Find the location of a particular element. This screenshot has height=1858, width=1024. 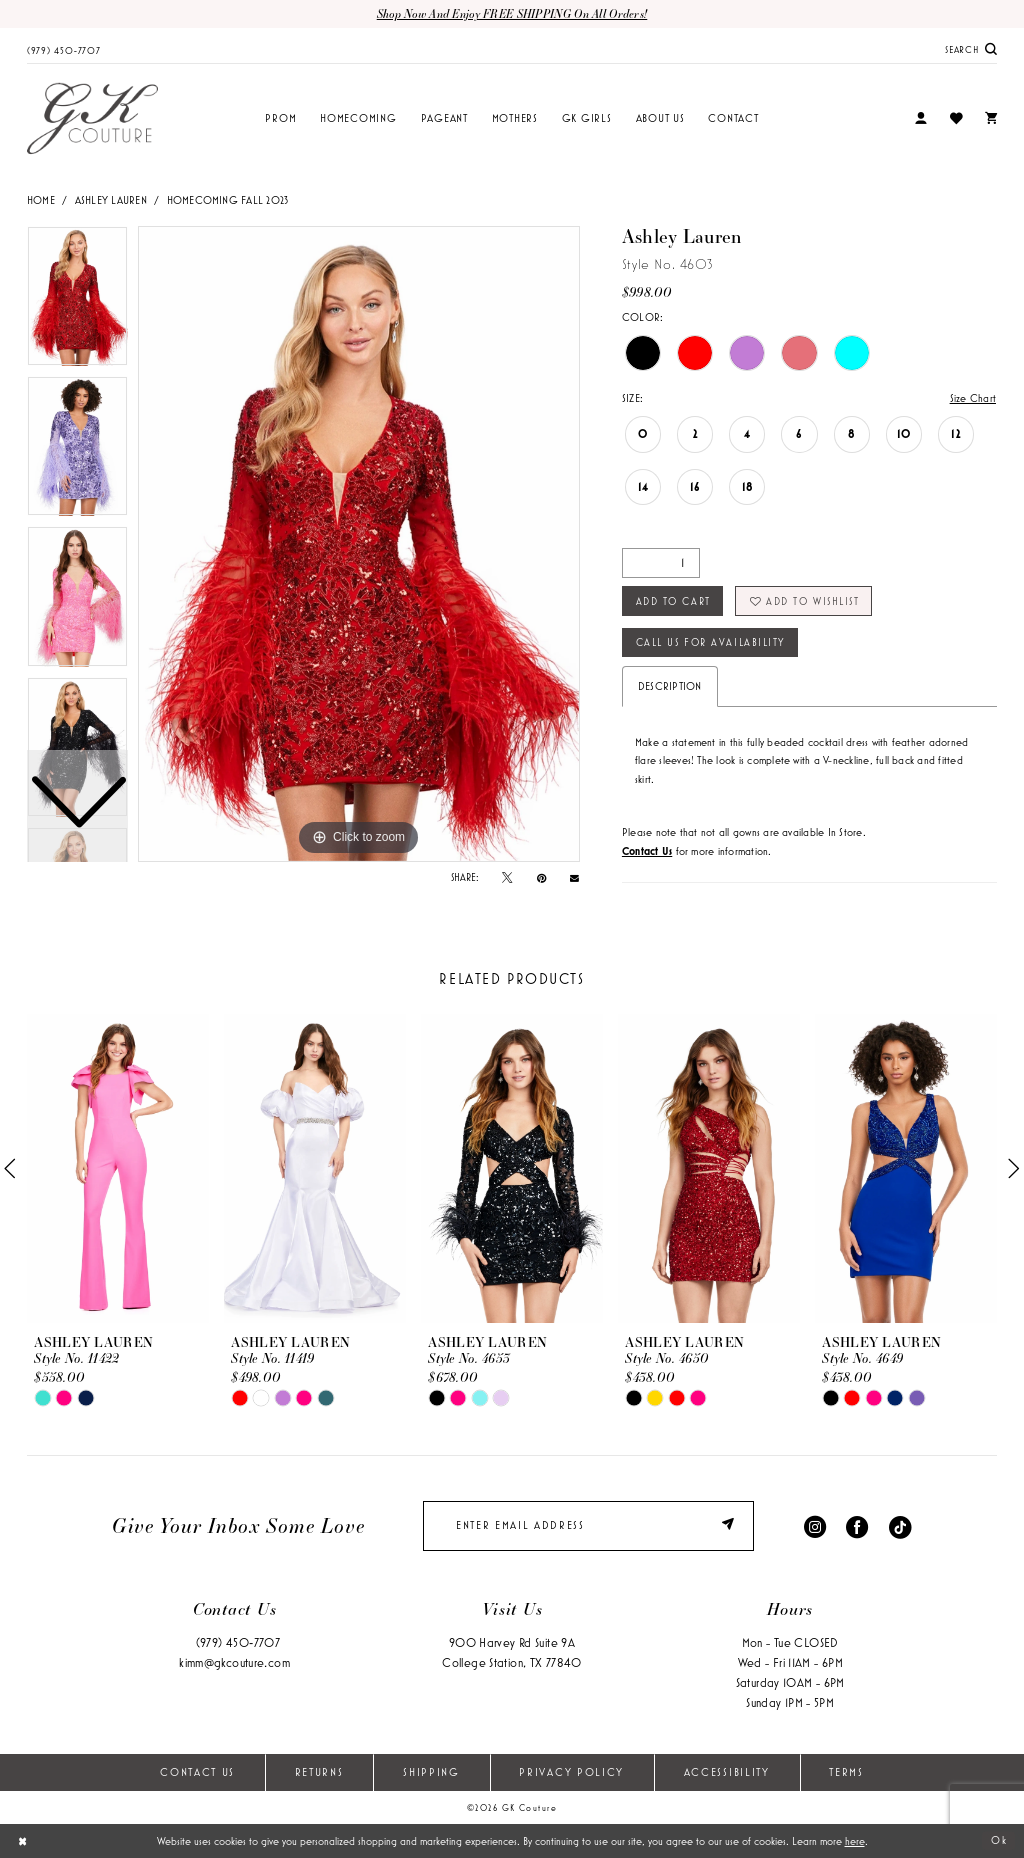

[Full size Ashley Lauren Style No. 4603 #0 default frontface vertical picture] is located at coordinates (359, 544).